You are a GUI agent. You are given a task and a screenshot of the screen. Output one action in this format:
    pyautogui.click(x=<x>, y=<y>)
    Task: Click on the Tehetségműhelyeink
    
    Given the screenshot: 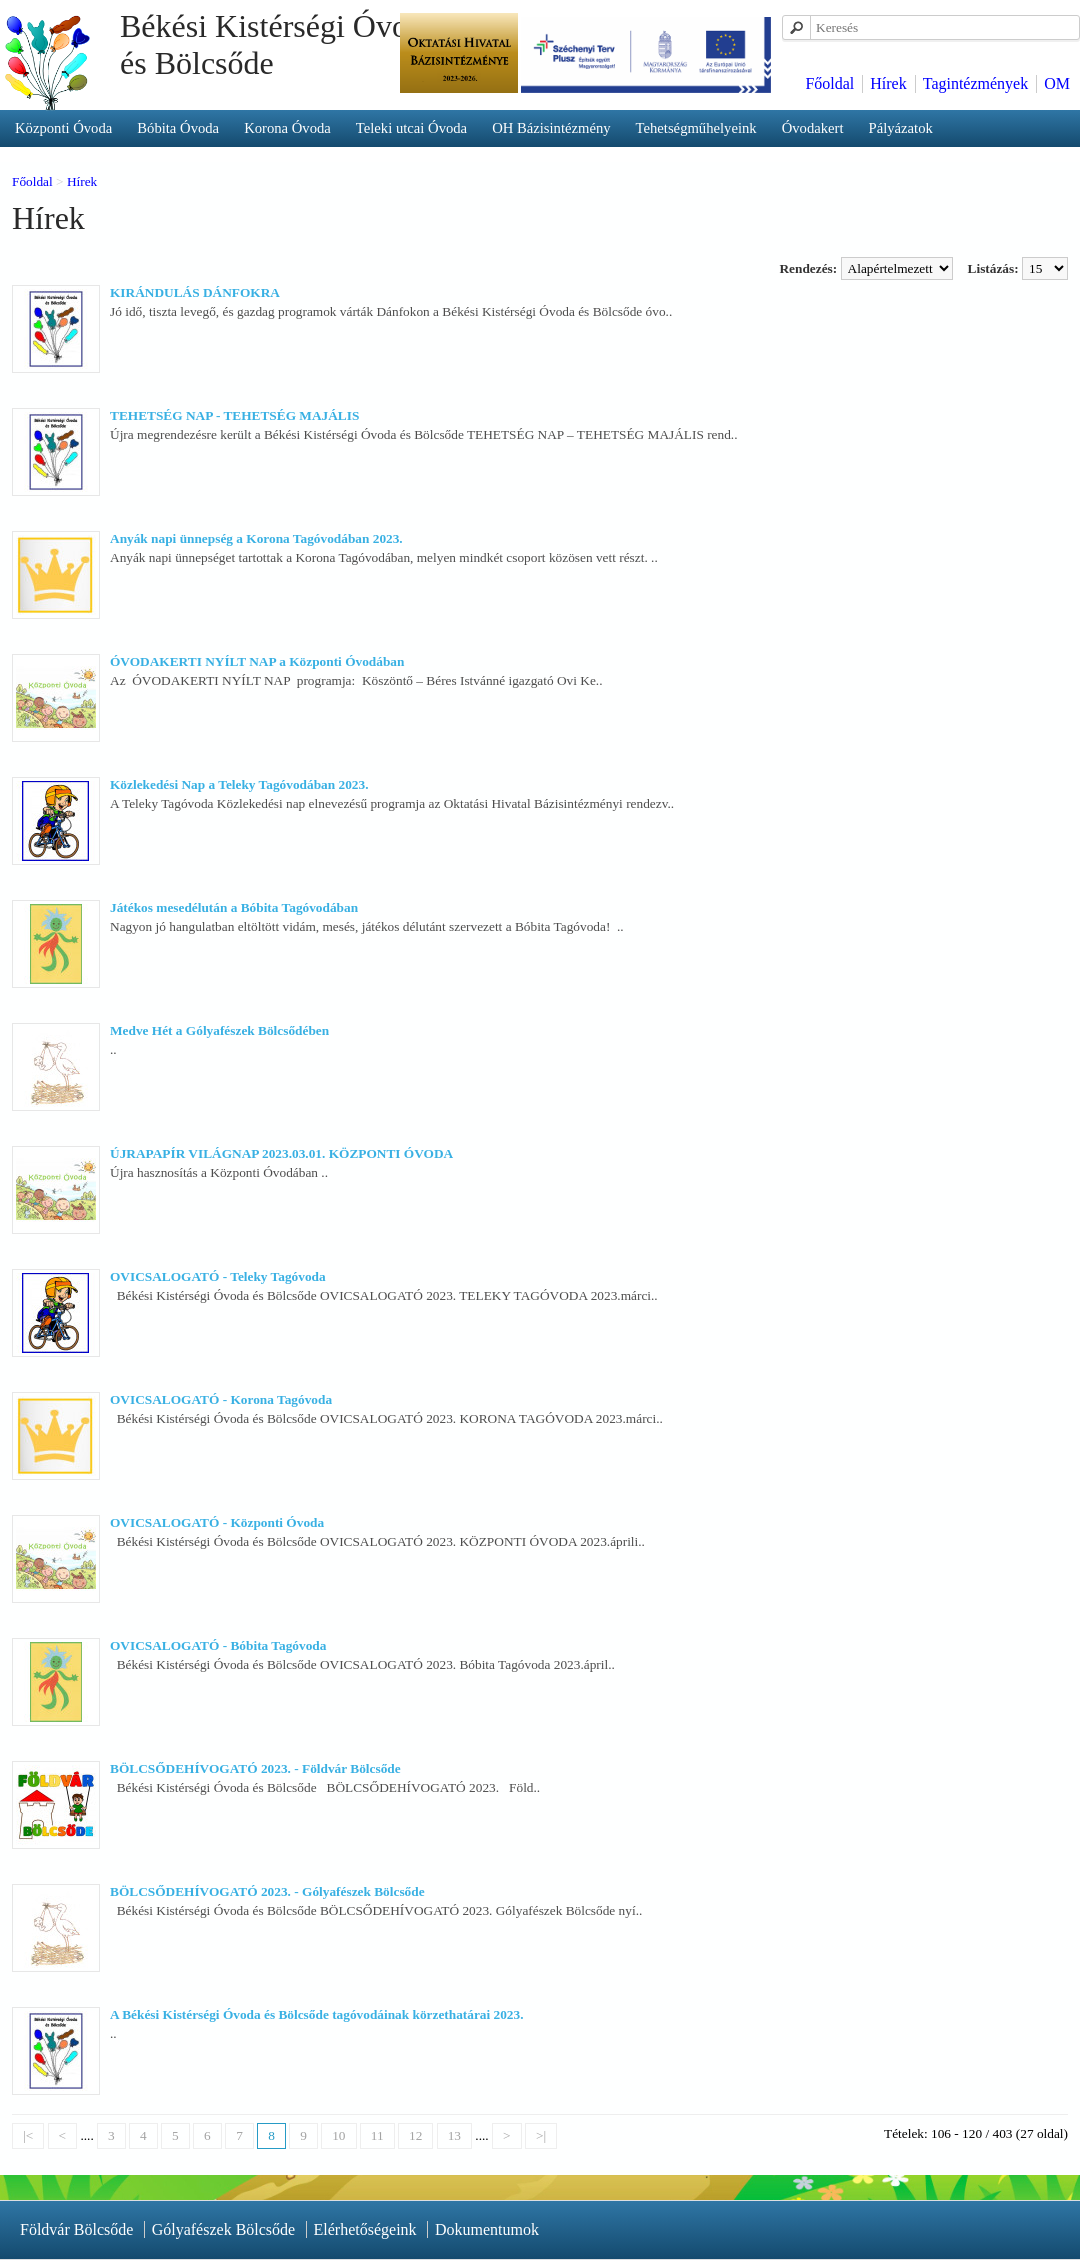 What is the action you would take?
    pyautogui.click(x=696, y=128)
    